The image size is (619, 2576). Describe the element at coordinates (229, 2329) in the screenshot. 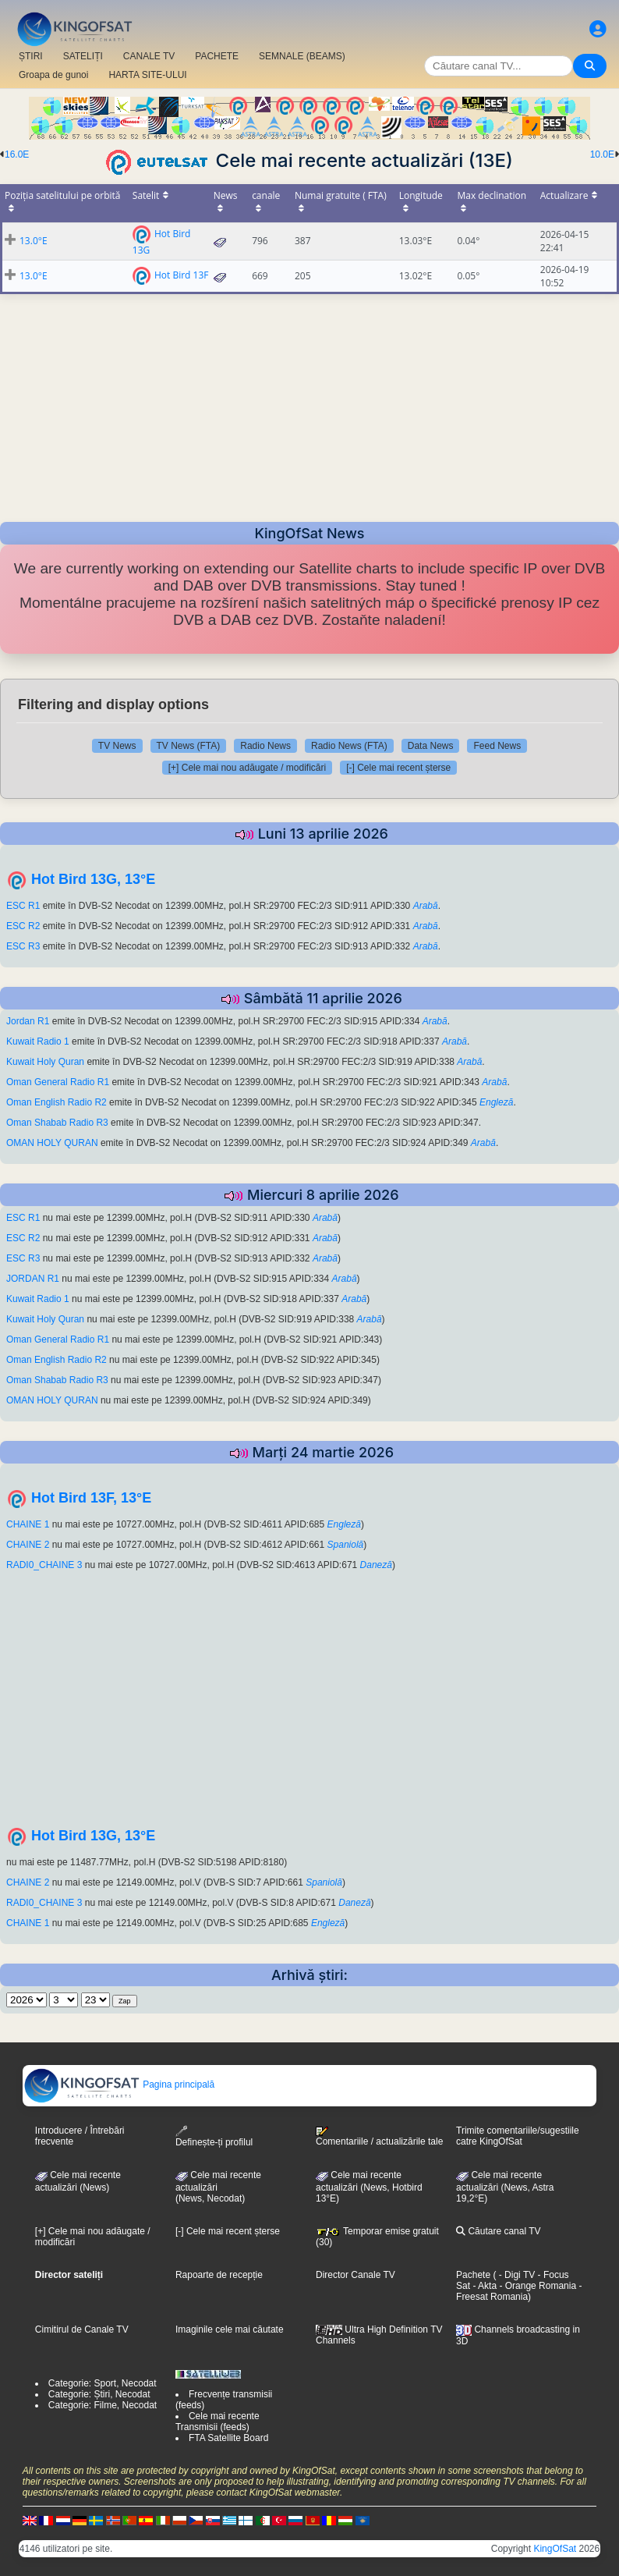

I see `Imaginile cele mai căutate` at that location.